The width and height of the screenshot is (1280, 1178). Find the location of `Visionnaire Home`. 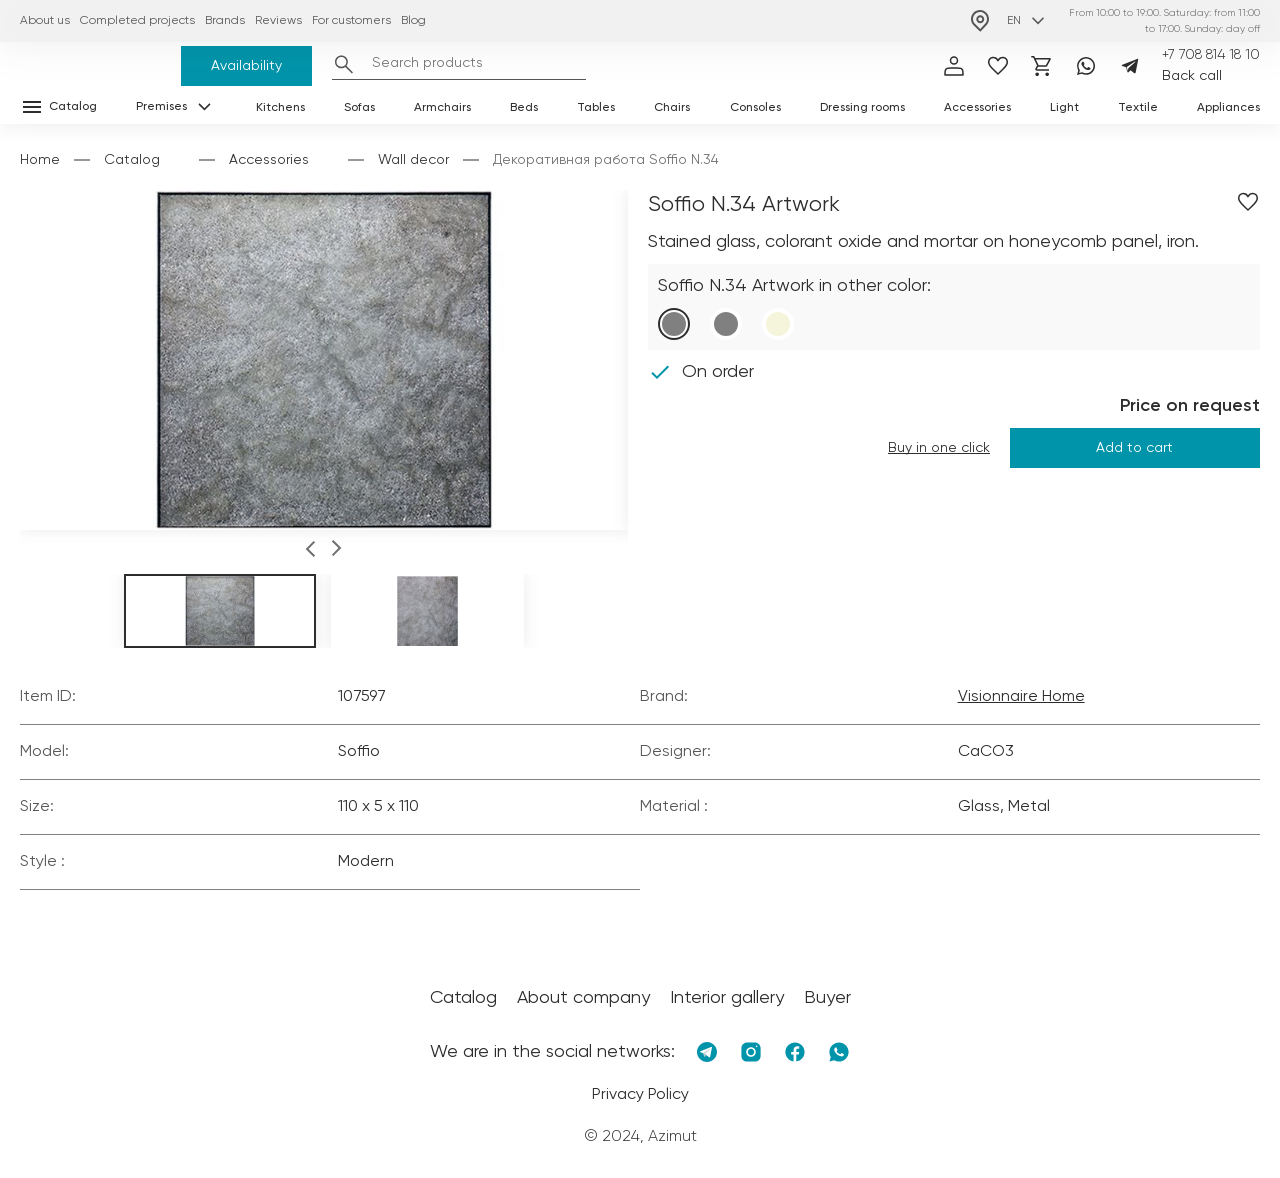

Visionnaire Home is located at coordinates (1021, 697).